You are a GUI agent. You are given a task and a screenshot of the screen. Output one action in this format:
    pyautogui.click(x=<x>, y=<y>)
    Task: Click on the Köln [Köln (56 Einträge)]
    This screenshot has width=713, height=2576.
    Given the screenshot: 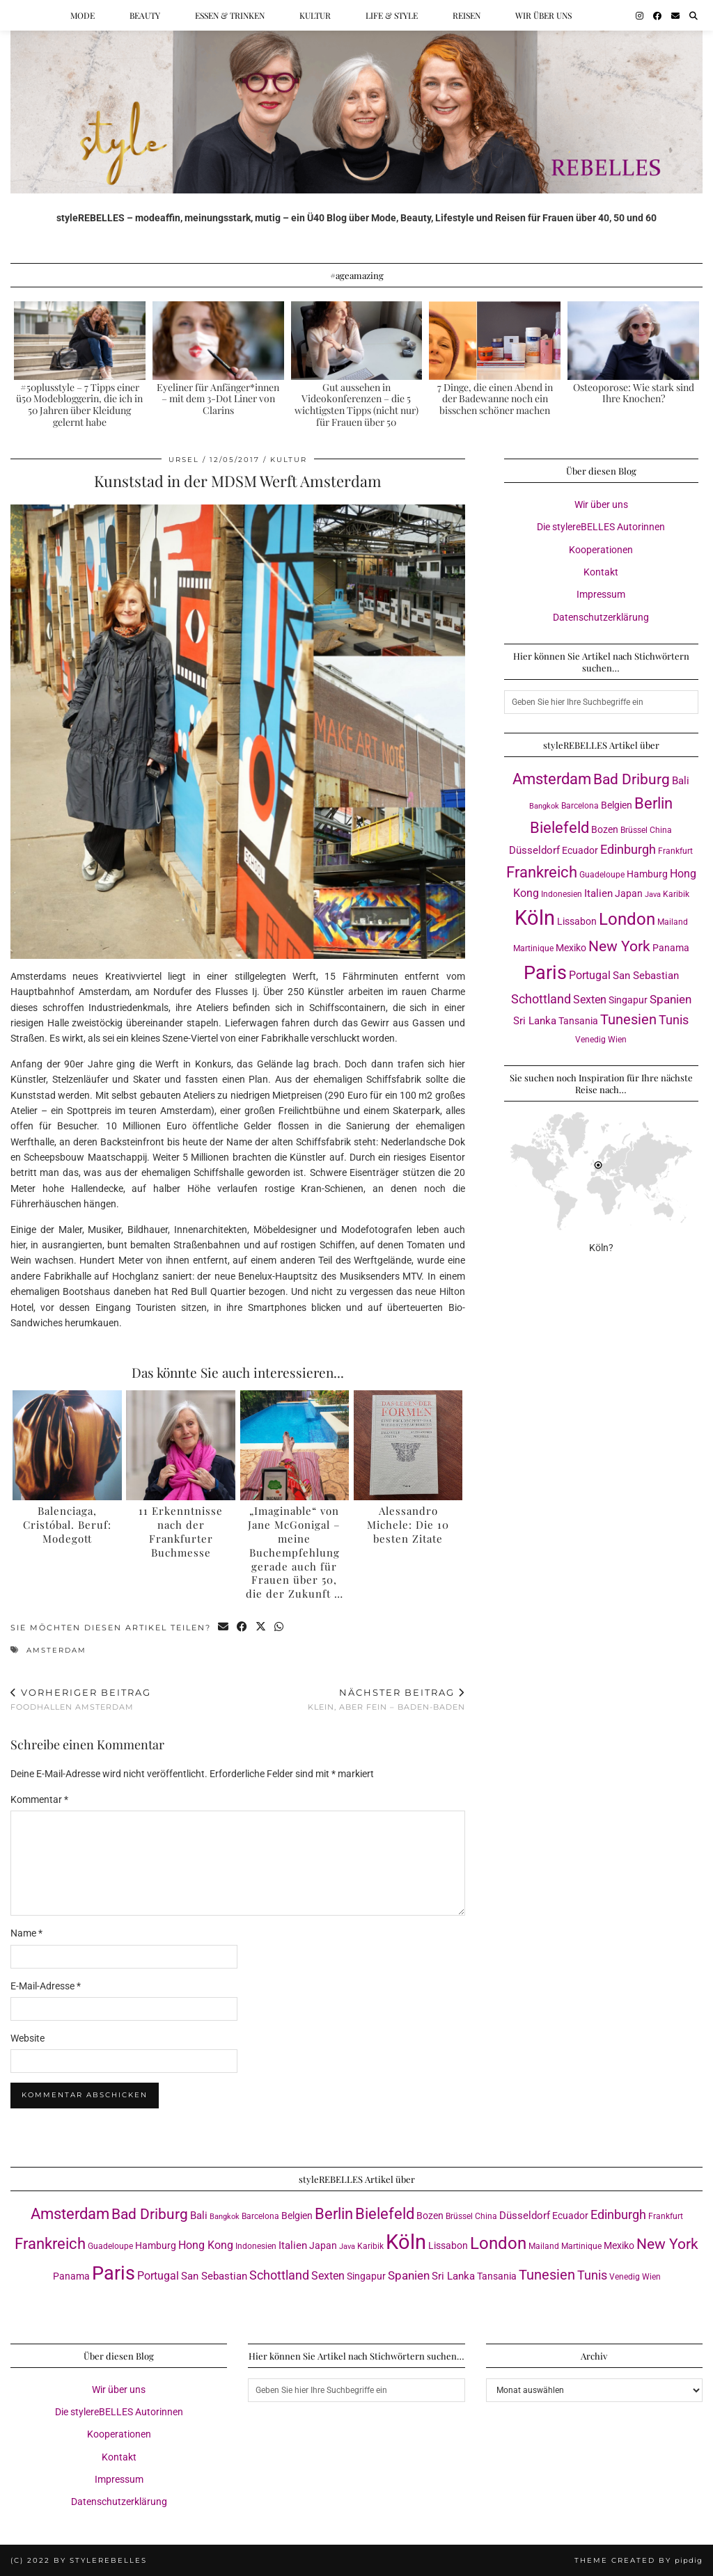 What is the action you would take?
    pyautogui.click(x=535, y=918)
    